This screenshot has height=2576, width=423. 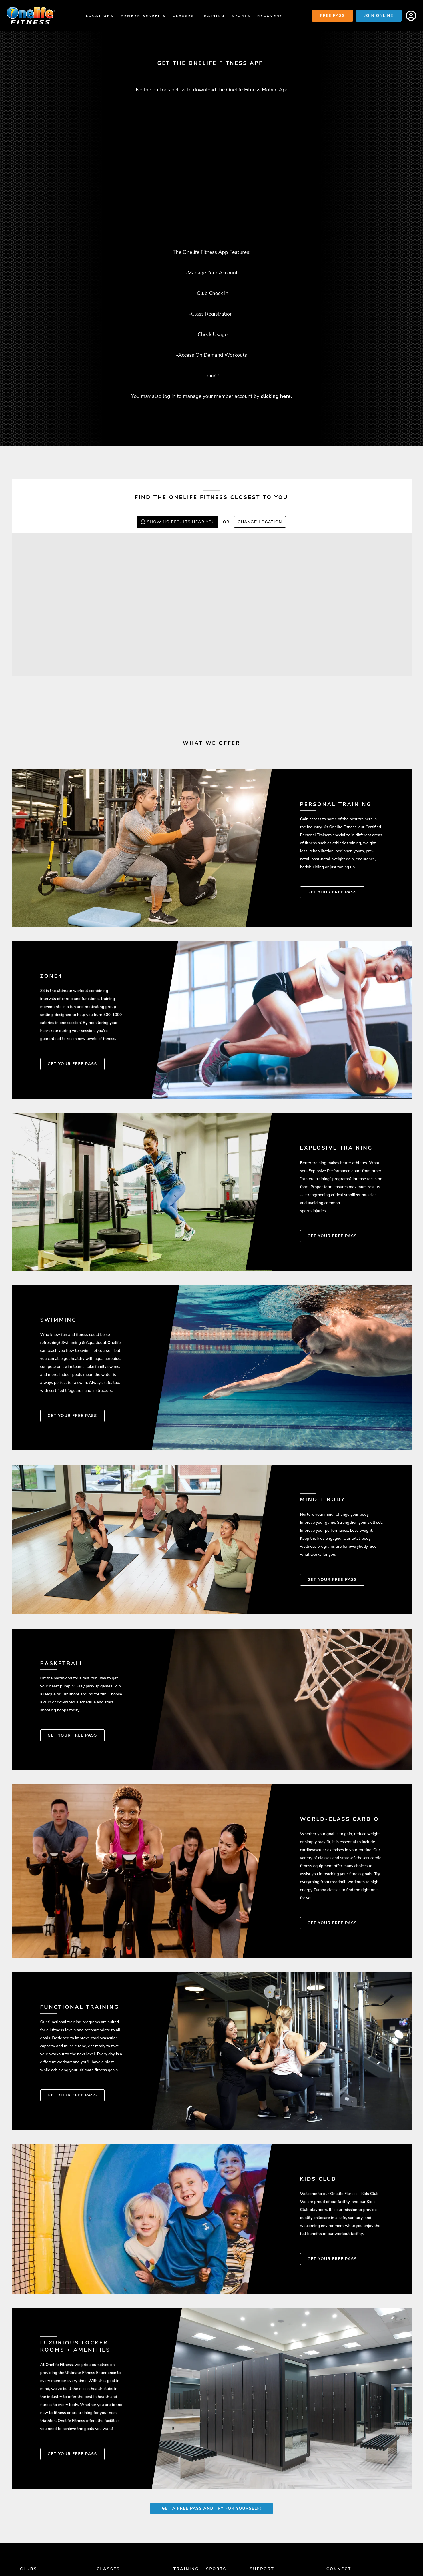 What do you see at coordinates (332, 15) in the screenshot?
I see `Free Pass` at bounding box center [332, 15].